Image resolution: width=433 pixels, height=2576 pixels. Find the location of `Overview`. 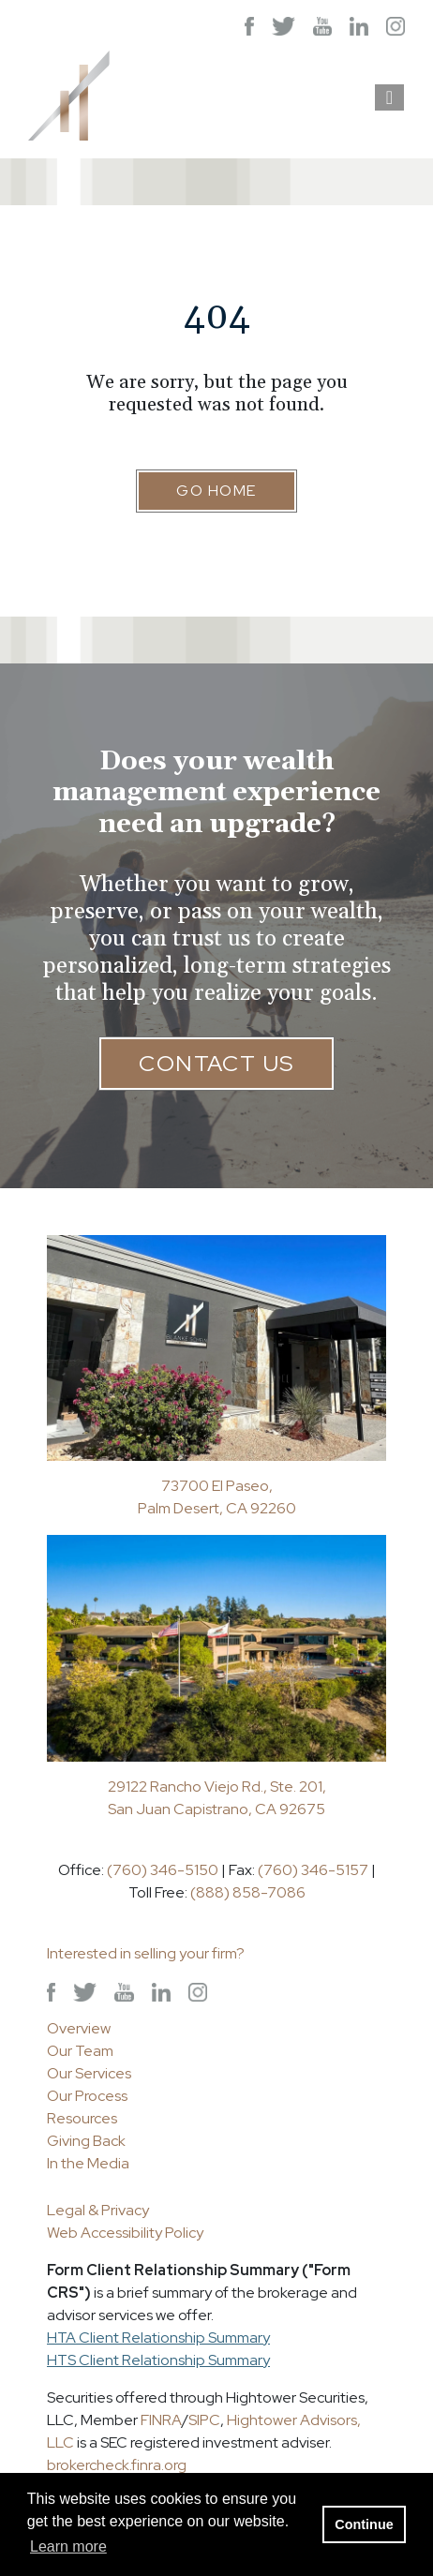

Overview is located at coordinates (79, 2028).